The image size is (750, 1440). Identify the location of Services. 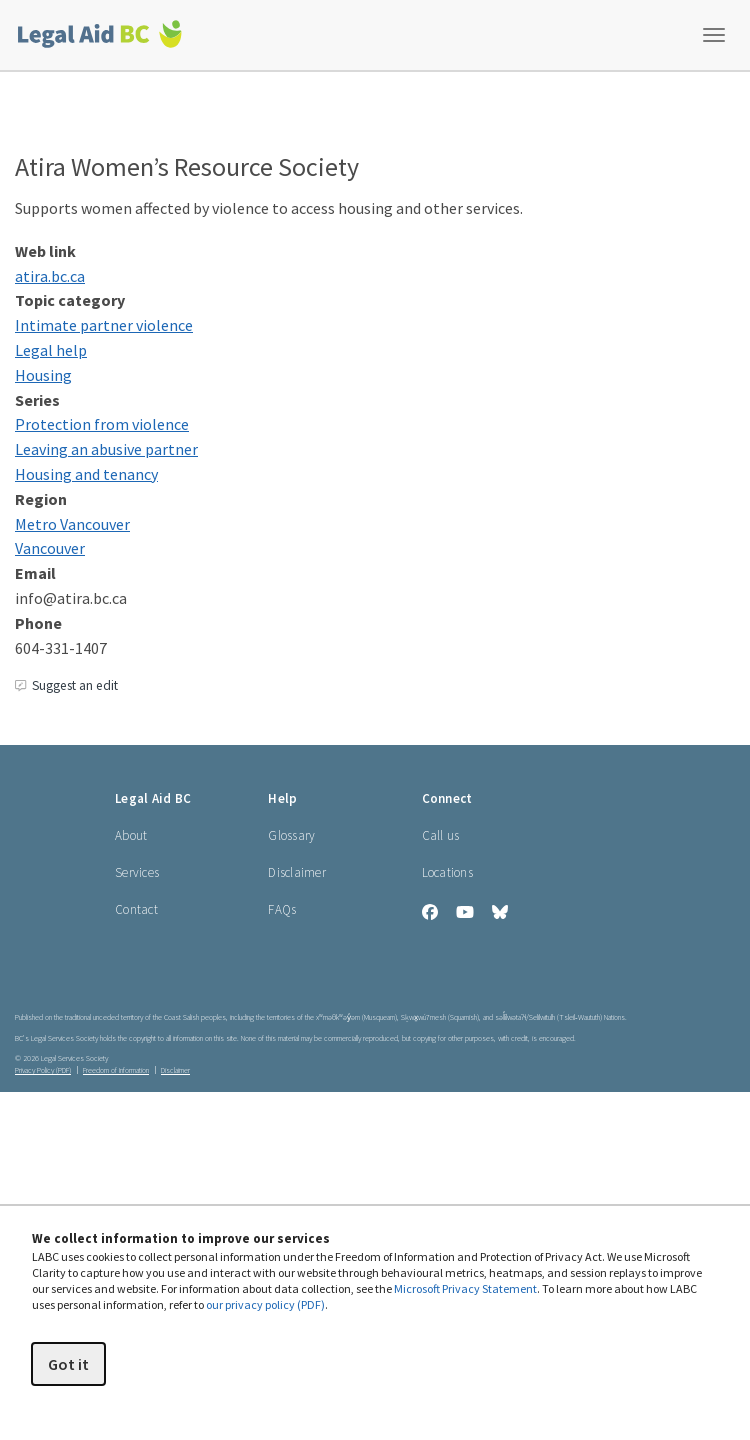
(137, 872).